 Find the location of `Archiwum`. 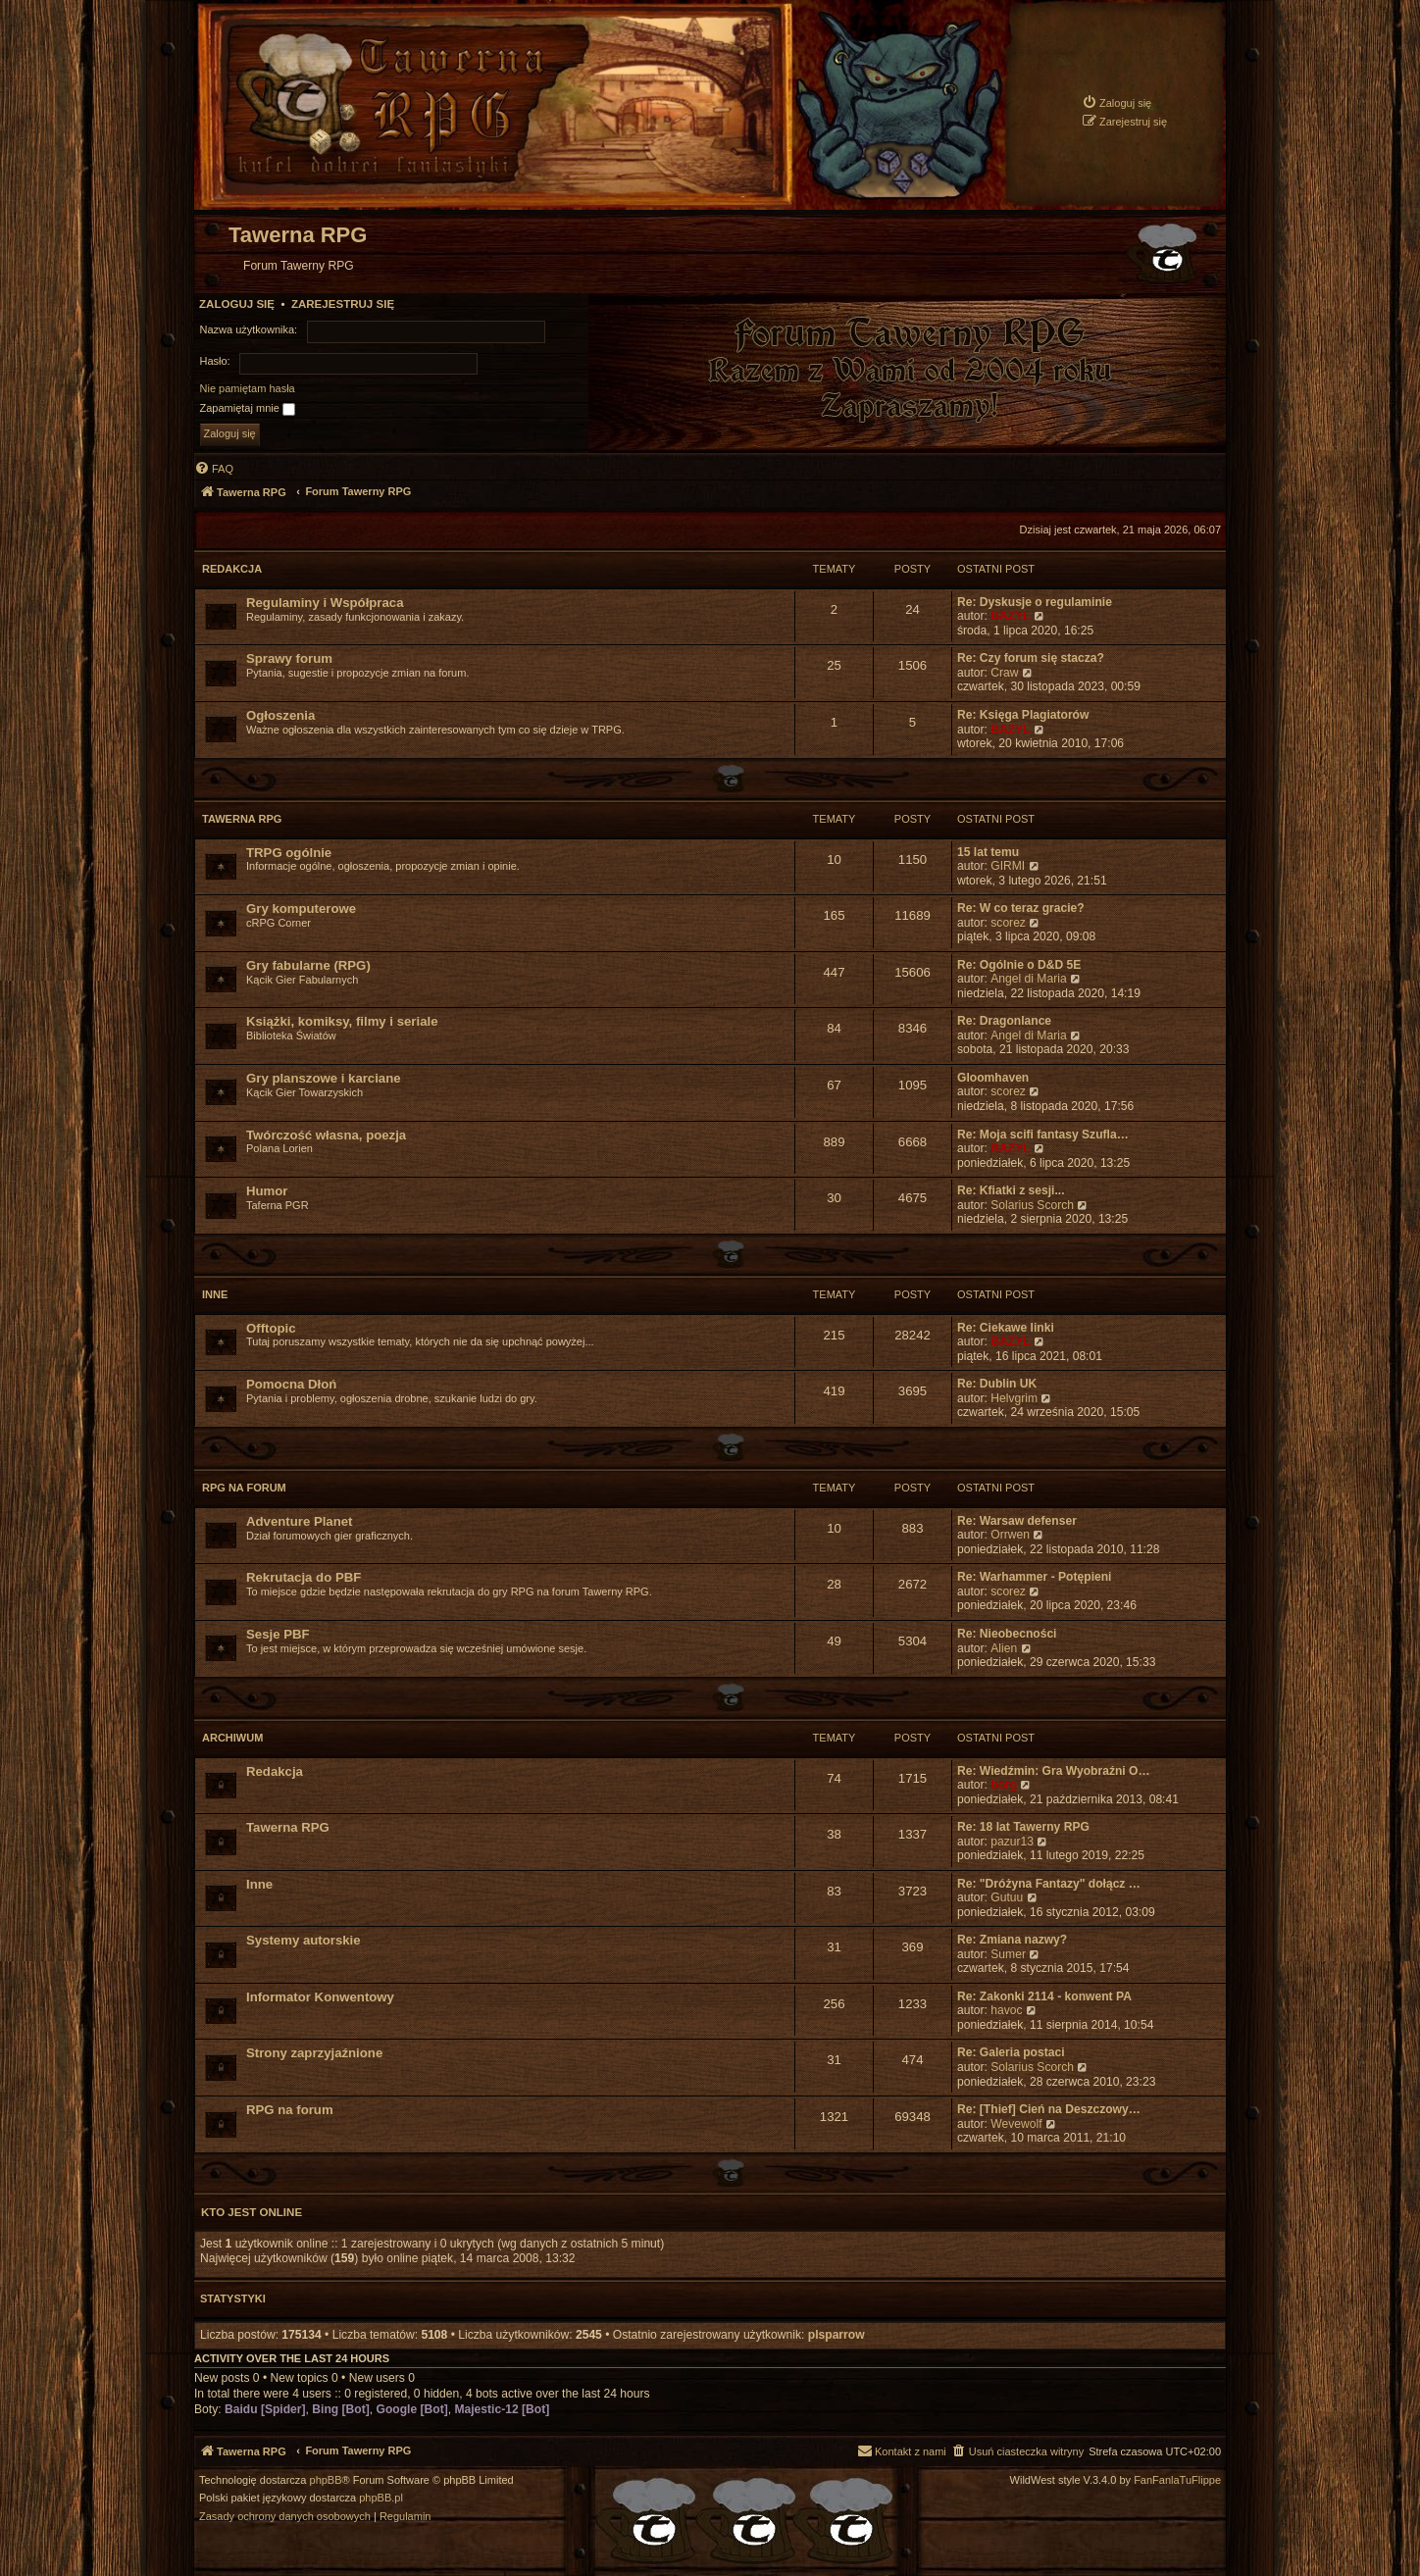

Archiwum is located at coordinates (232, 1737).